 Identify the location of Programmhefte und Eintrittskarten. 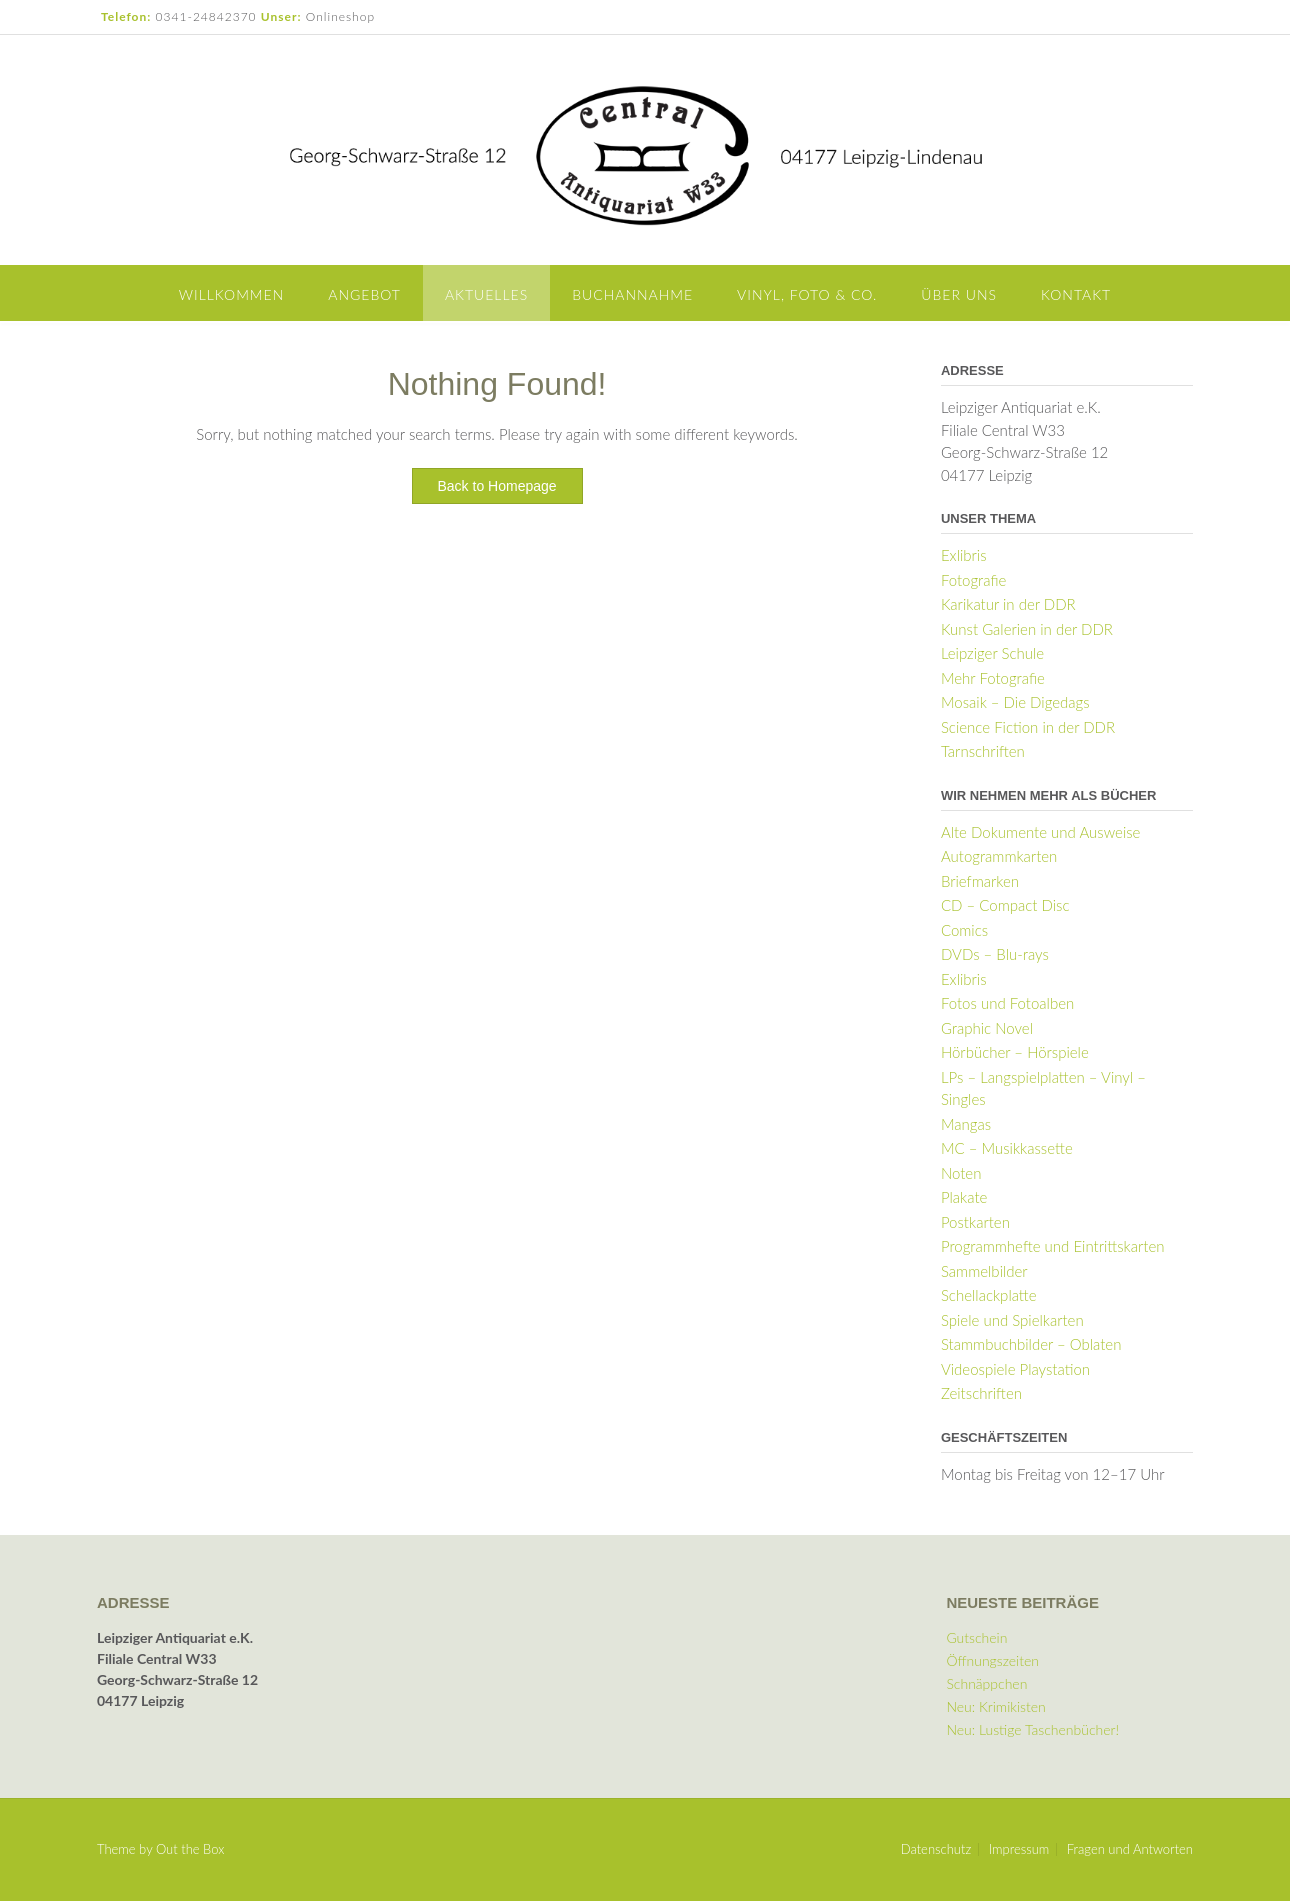
(1053, 1246).